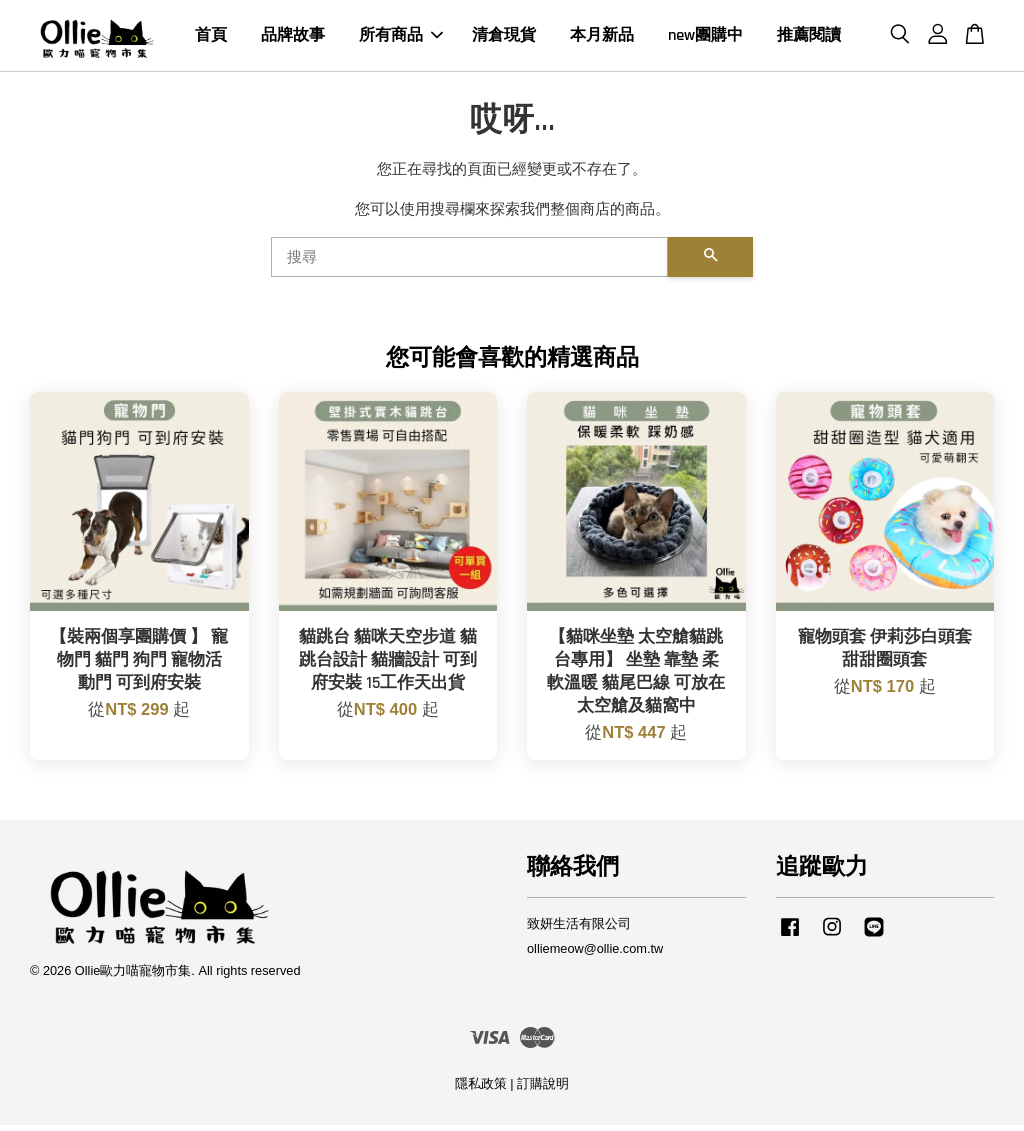 Image resolution: width=1024 pixels, height=1131 pixels. What do you see at coordinates (602, 38) in the screenshot?
I see `本月新品` at bounding box center [602, 38].